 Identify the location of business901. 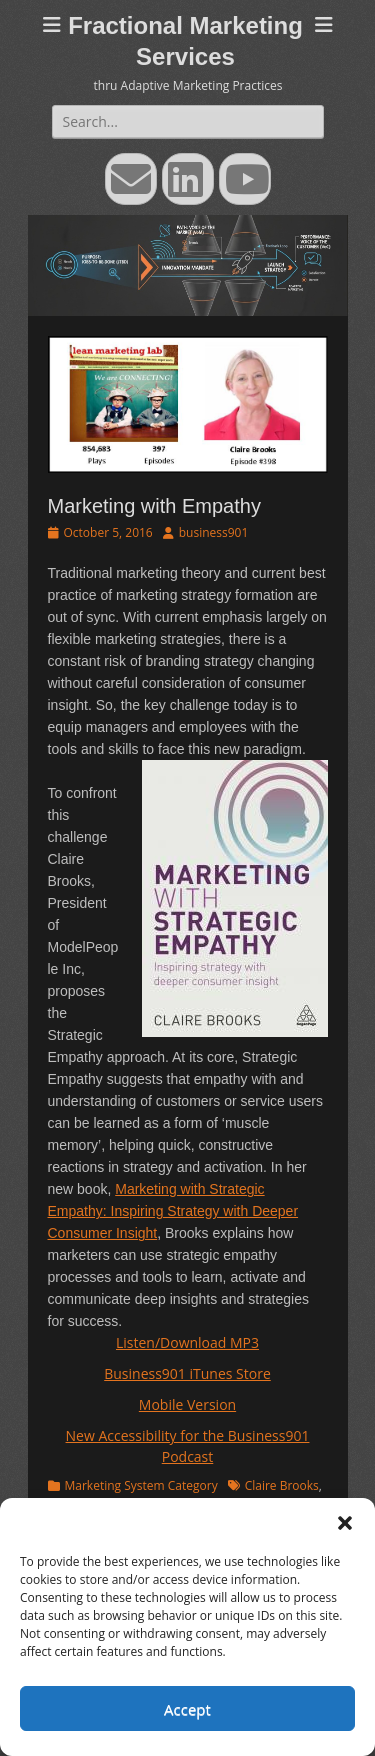
(214, 532).